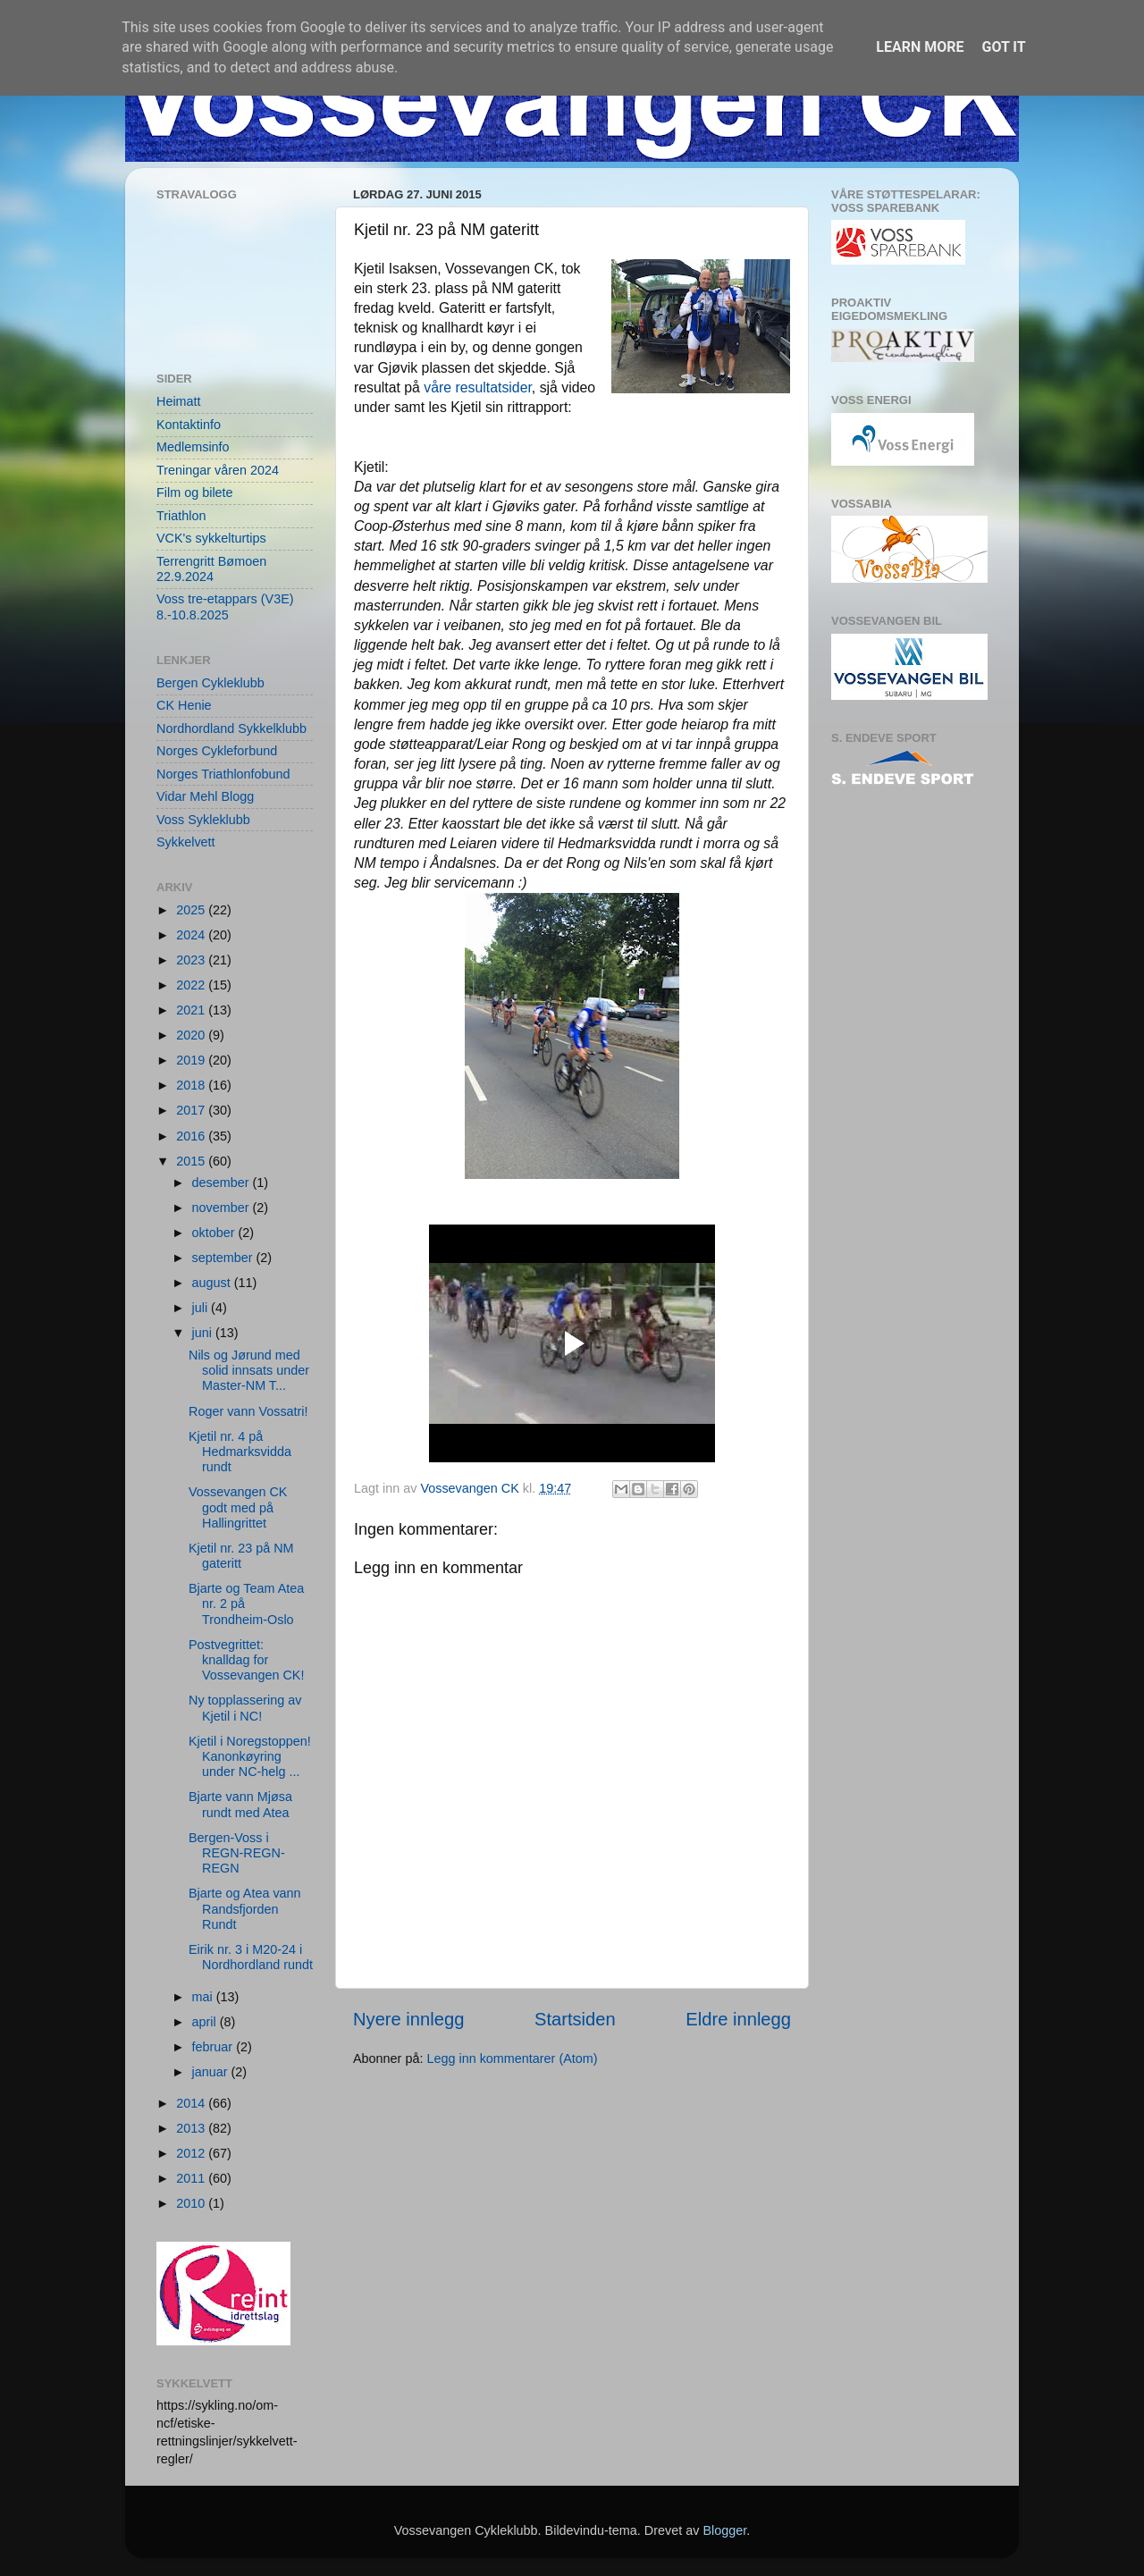 This screenshot has width=1144, height=2576. Describe the element at coordinates (192, 2103) in the screenshot. I see `2014` at that location.